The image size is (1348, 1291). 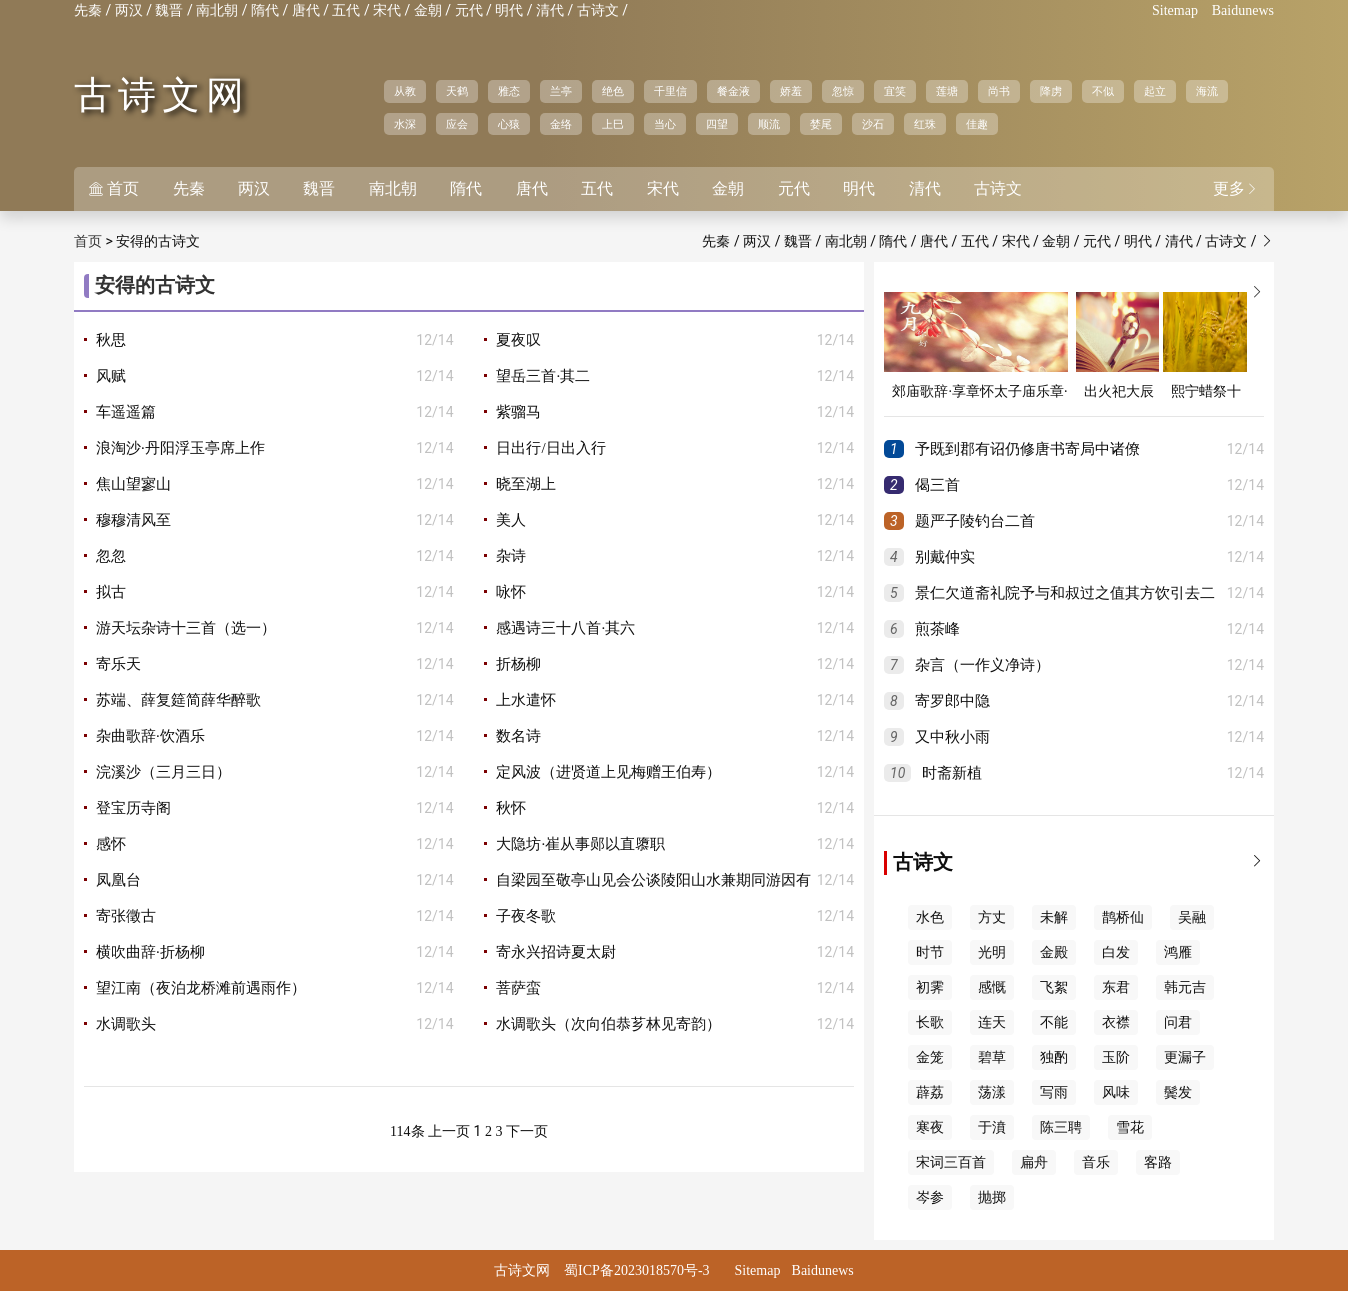 What do you see at coordinates (930, 1057) in the screenshot?
I see `金笼` at bounding box center [930, 1057].